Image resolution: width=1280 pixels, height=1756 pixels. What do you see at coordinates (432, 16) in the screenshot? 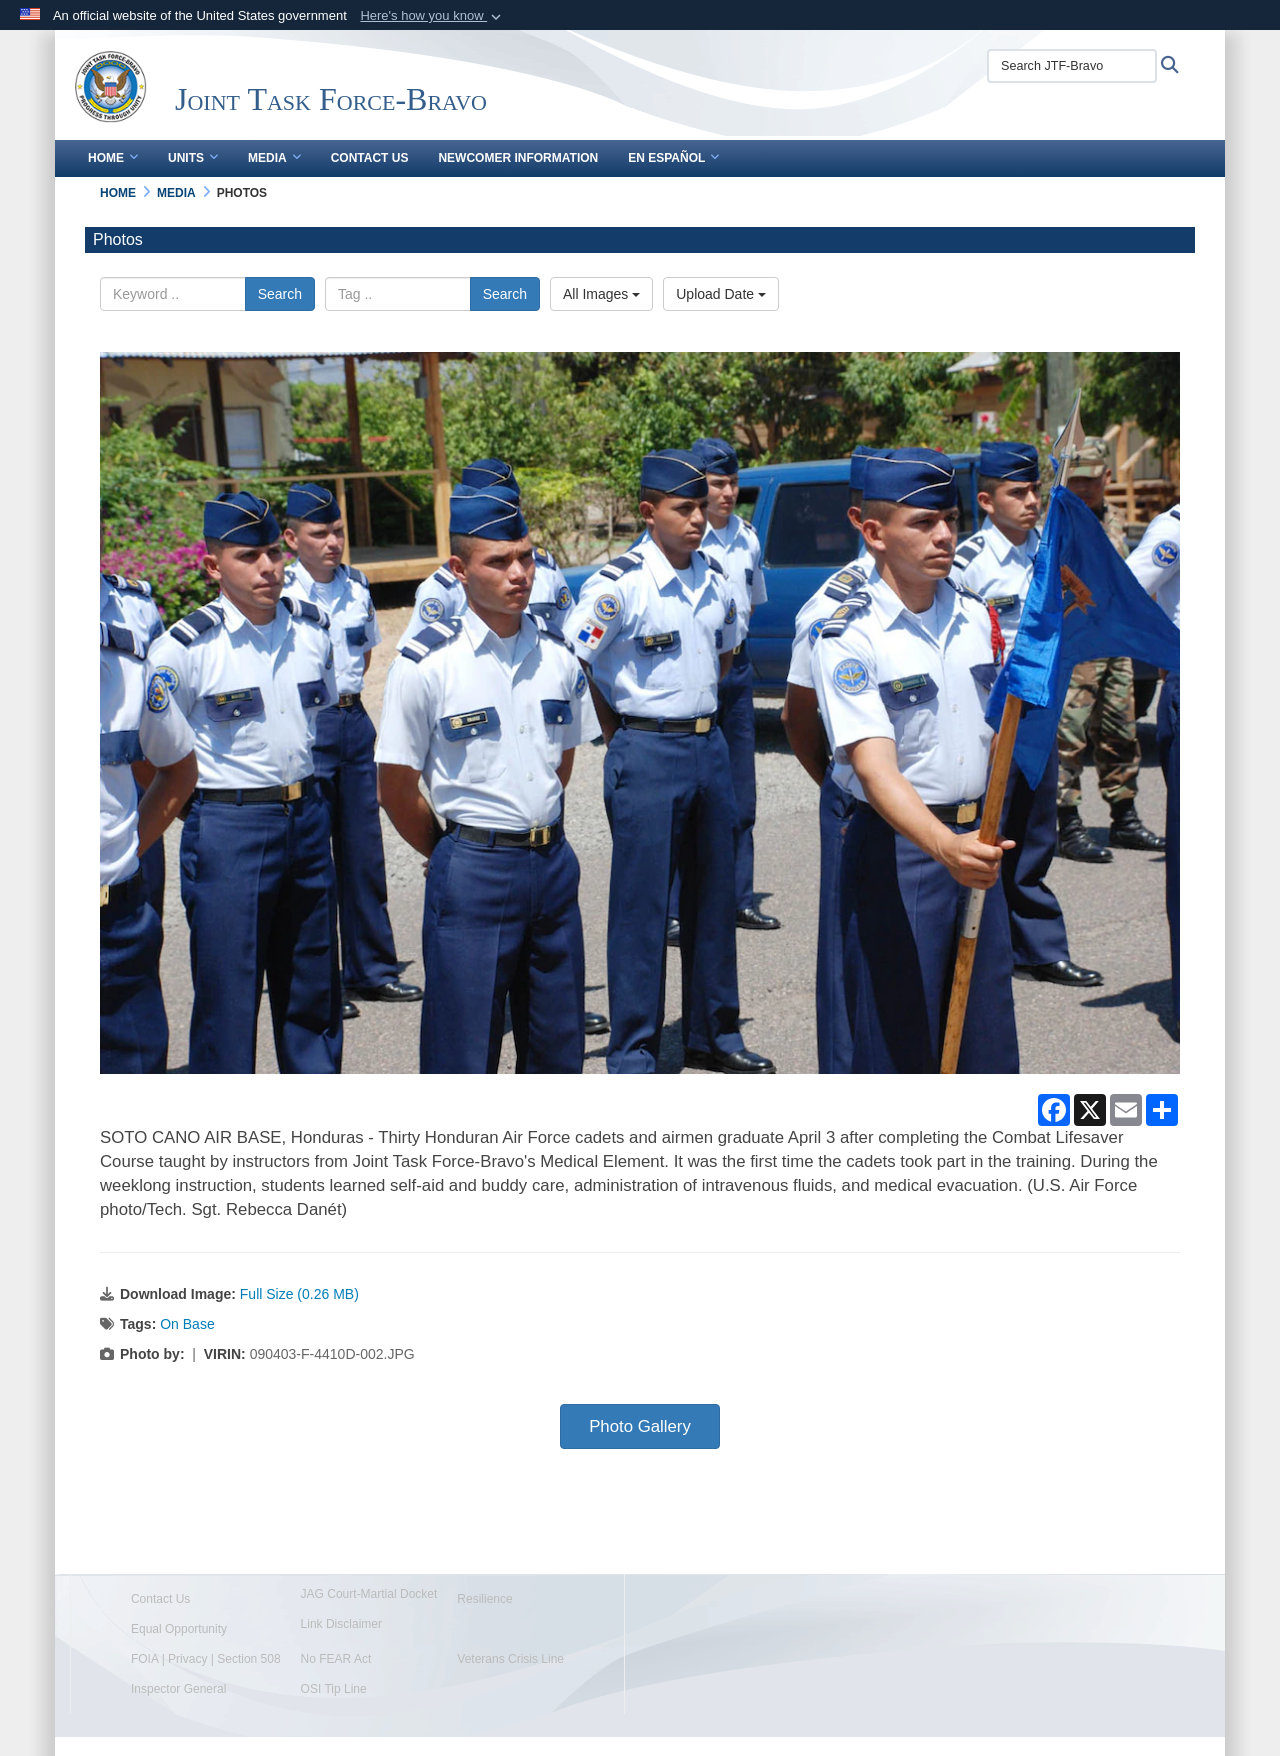
I see `[button]` at bounding box center [432, 16].